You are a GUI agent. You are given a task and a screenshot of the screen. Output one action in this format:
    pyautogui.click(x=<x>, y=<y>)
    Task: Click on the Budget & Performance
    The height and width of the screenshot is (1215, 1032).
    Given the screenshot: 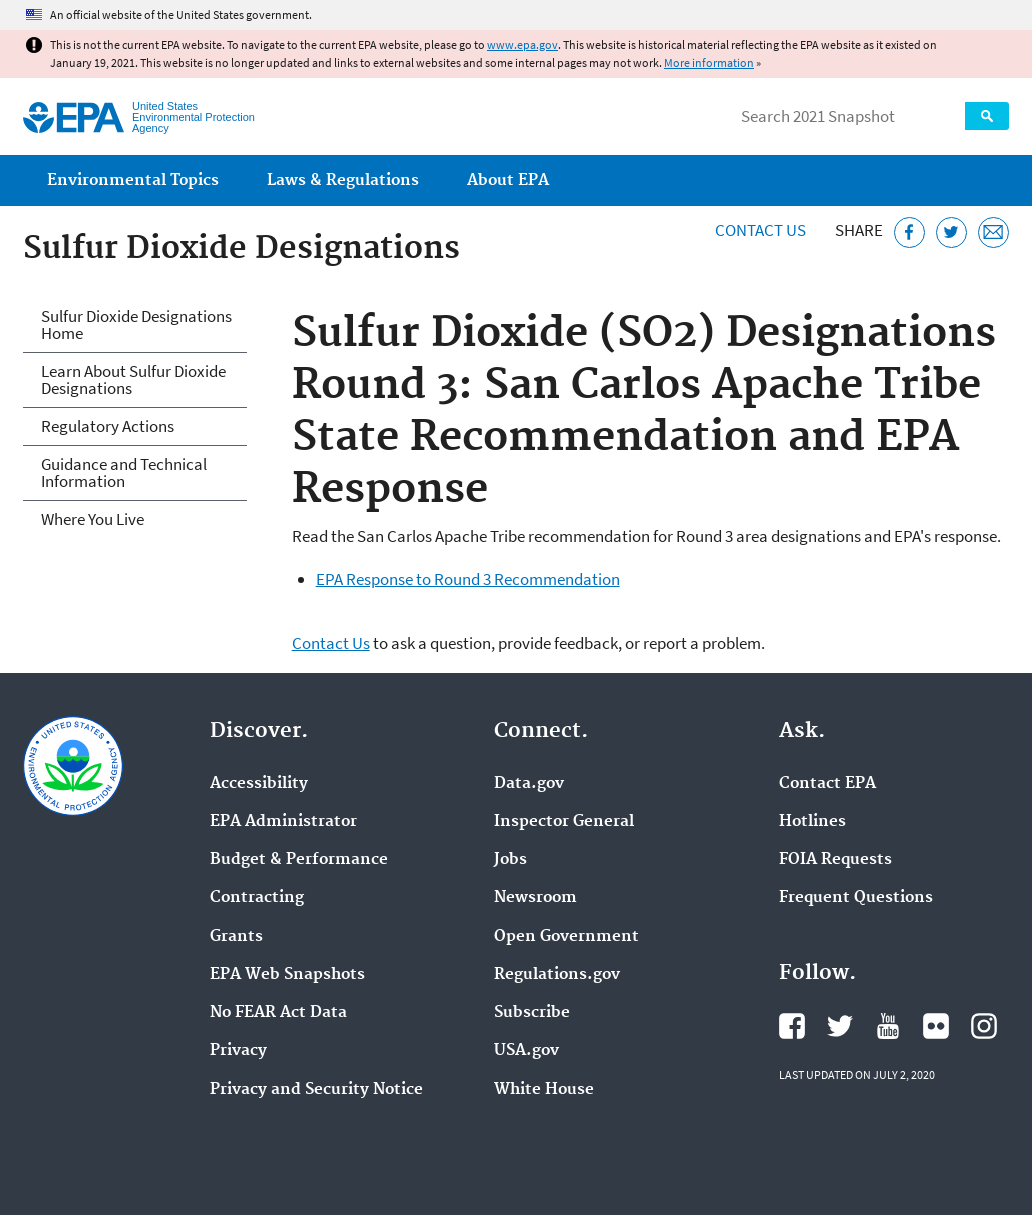 What is the action you would take?
    pyautogui.click(x=299, y=860)
    